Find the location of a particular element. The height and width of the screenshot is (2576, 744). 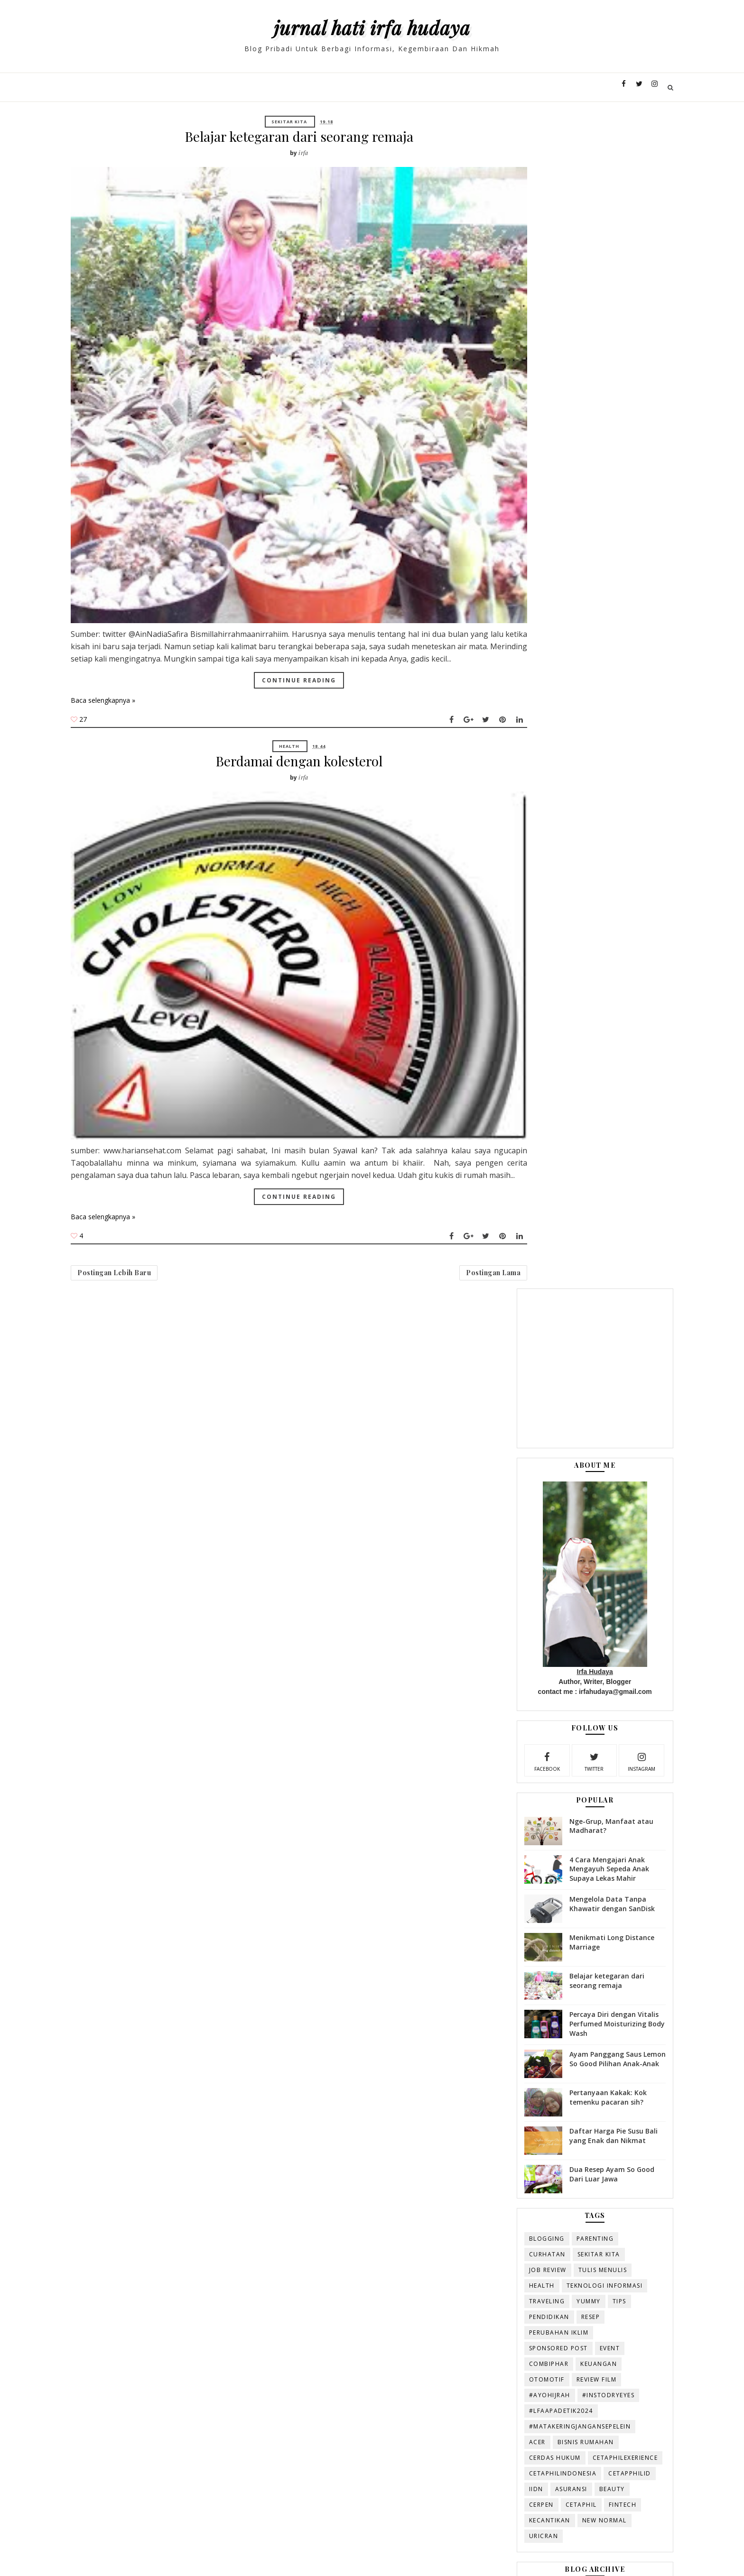

Sekitar Kita is located at coordinates (279, 122).